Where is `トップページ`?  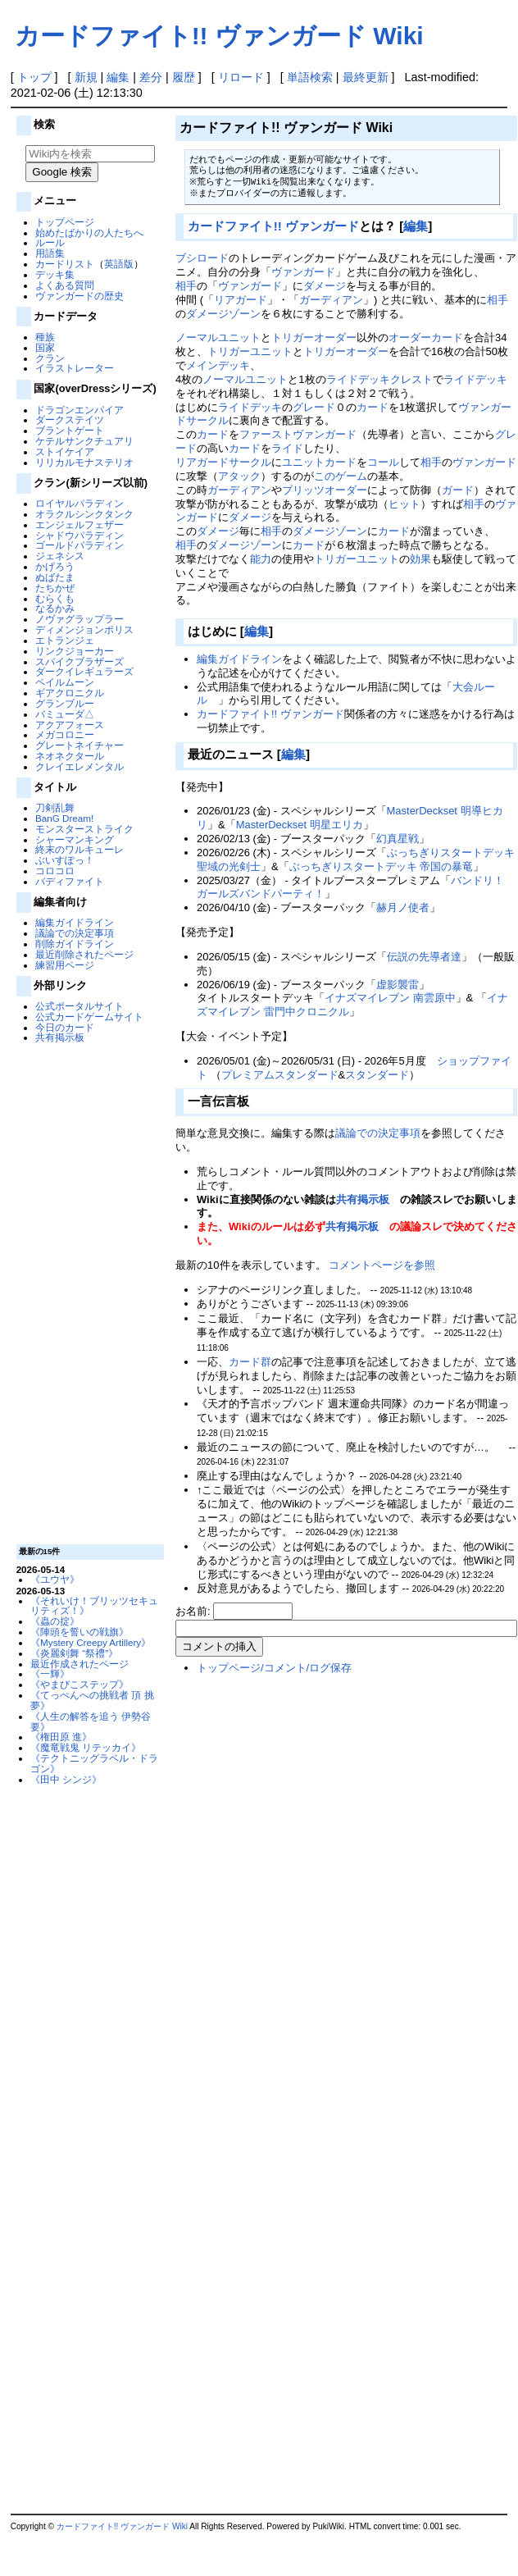 トップページ is located at coordinates (64, 222).